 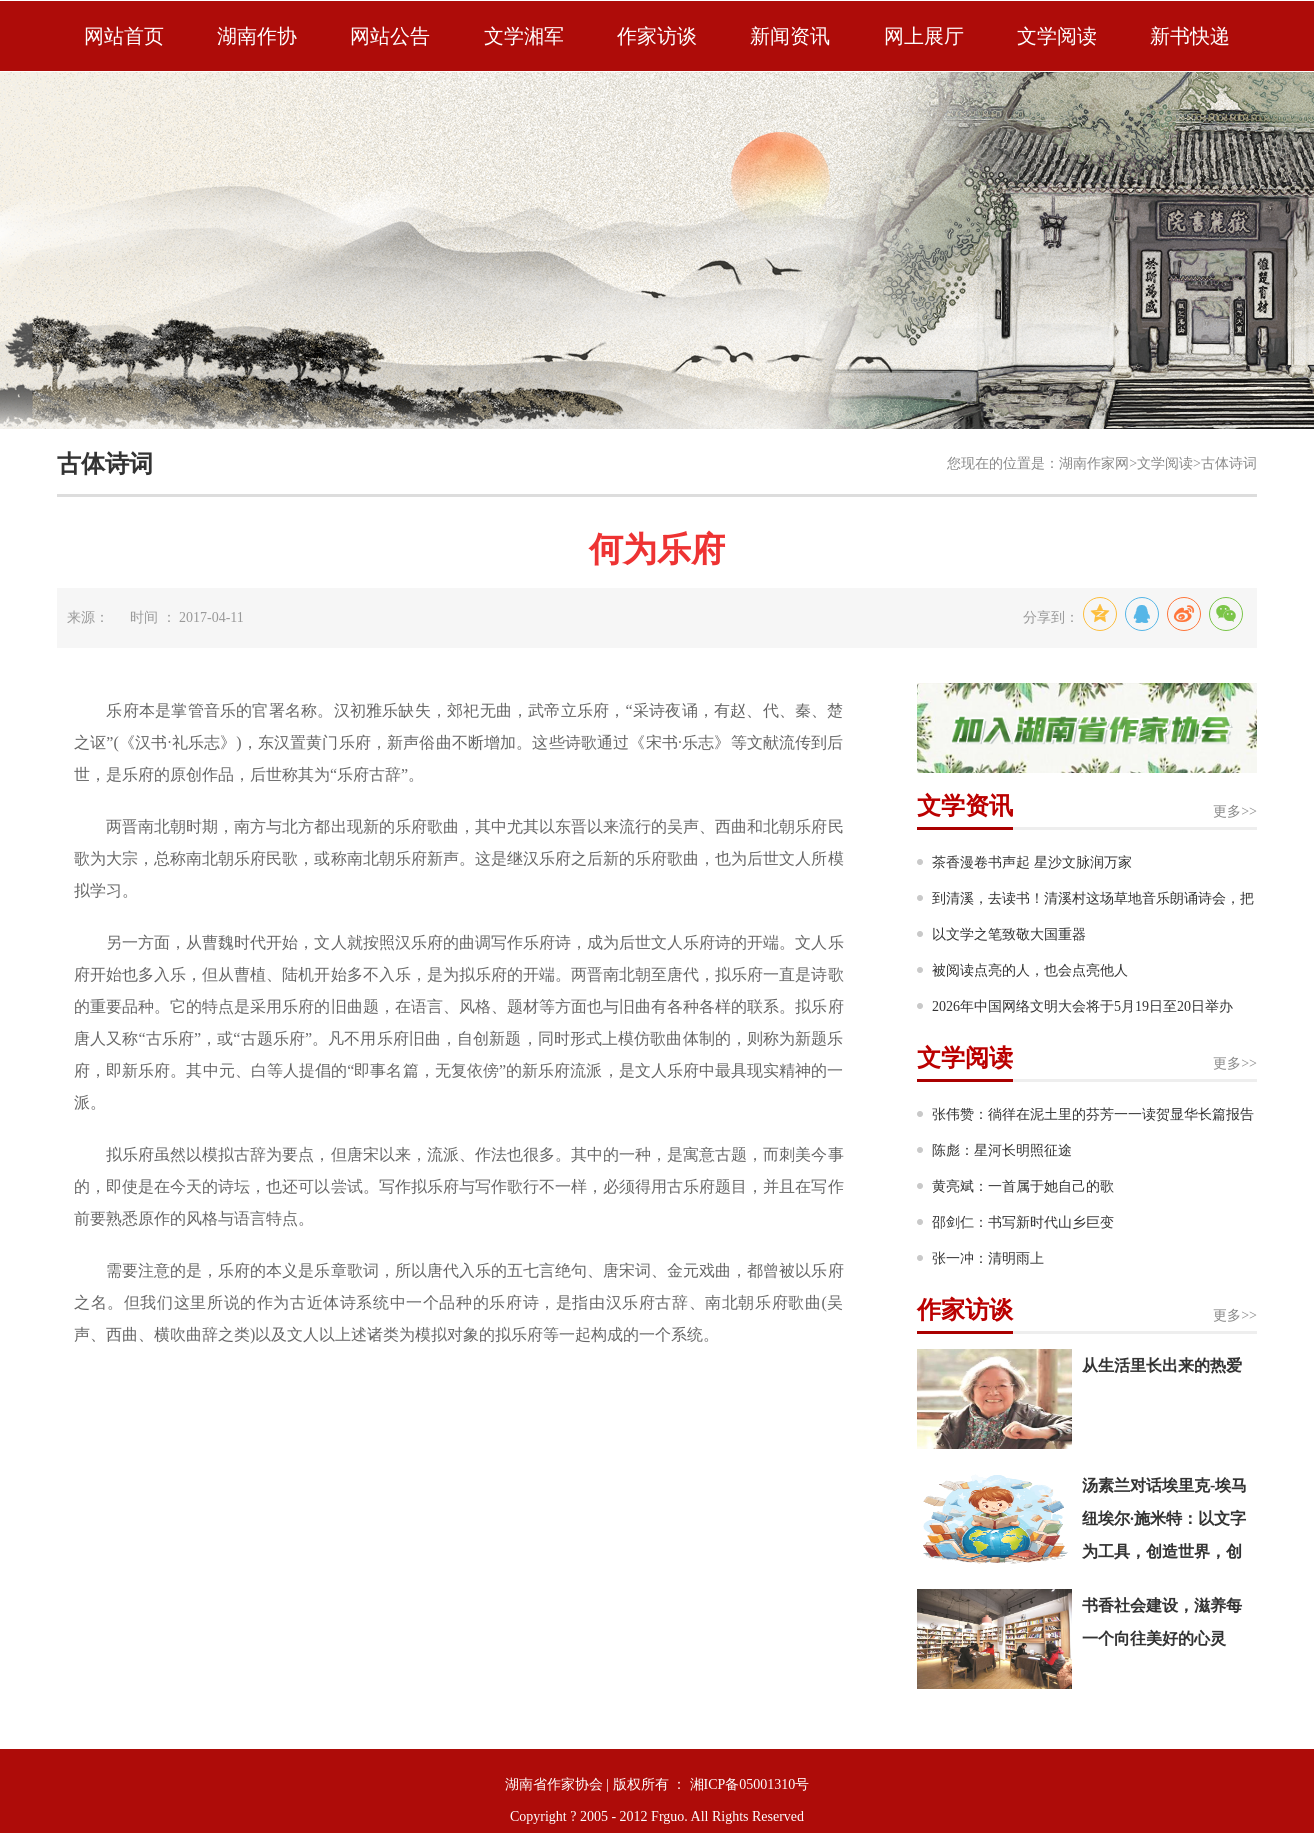 What do you see at coordinates (390, 36) in the screenshot?
I see `网站公告` at bounding box center [390, 36].